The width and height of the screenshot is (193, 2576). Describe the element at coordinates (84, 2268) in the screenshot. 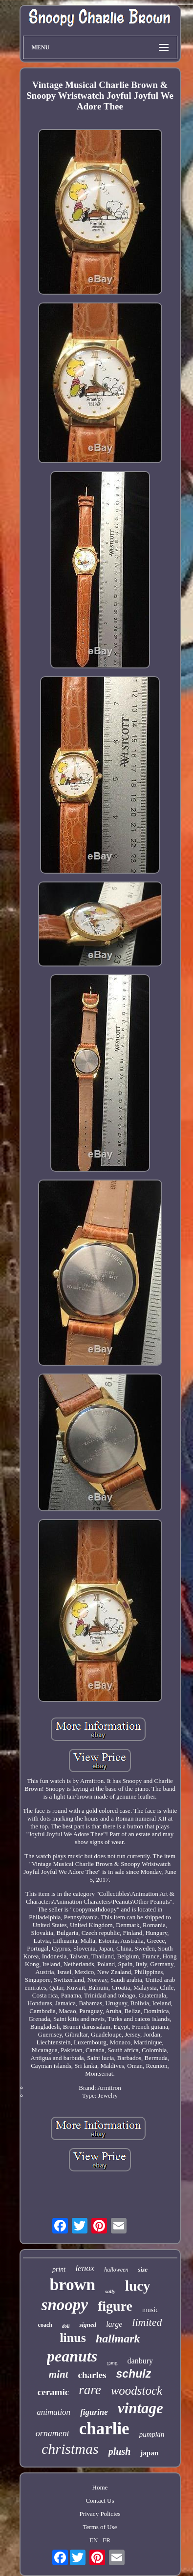

I see `lenox` at that location.